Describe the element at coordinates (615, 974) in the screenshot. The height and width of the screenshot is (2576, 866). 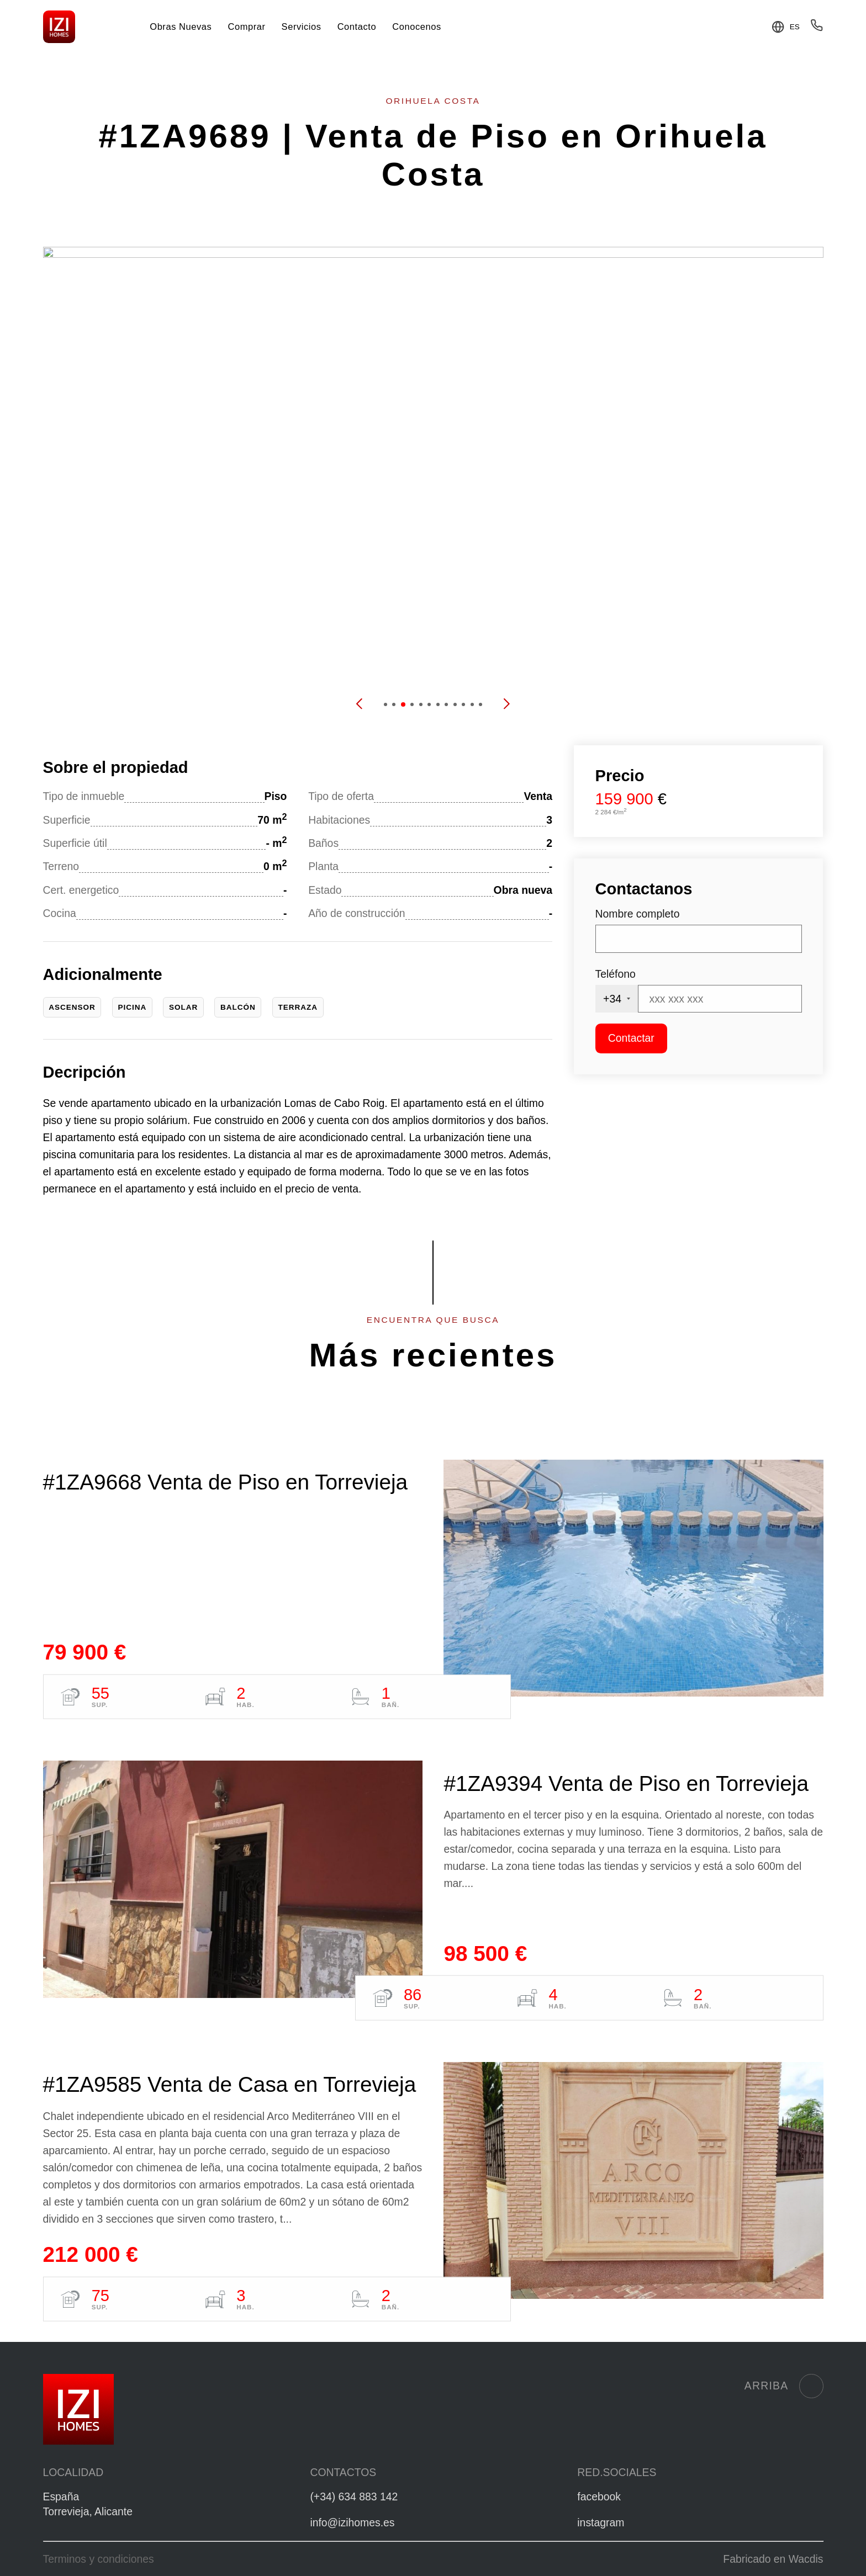
I see `Teléfono` at that location.